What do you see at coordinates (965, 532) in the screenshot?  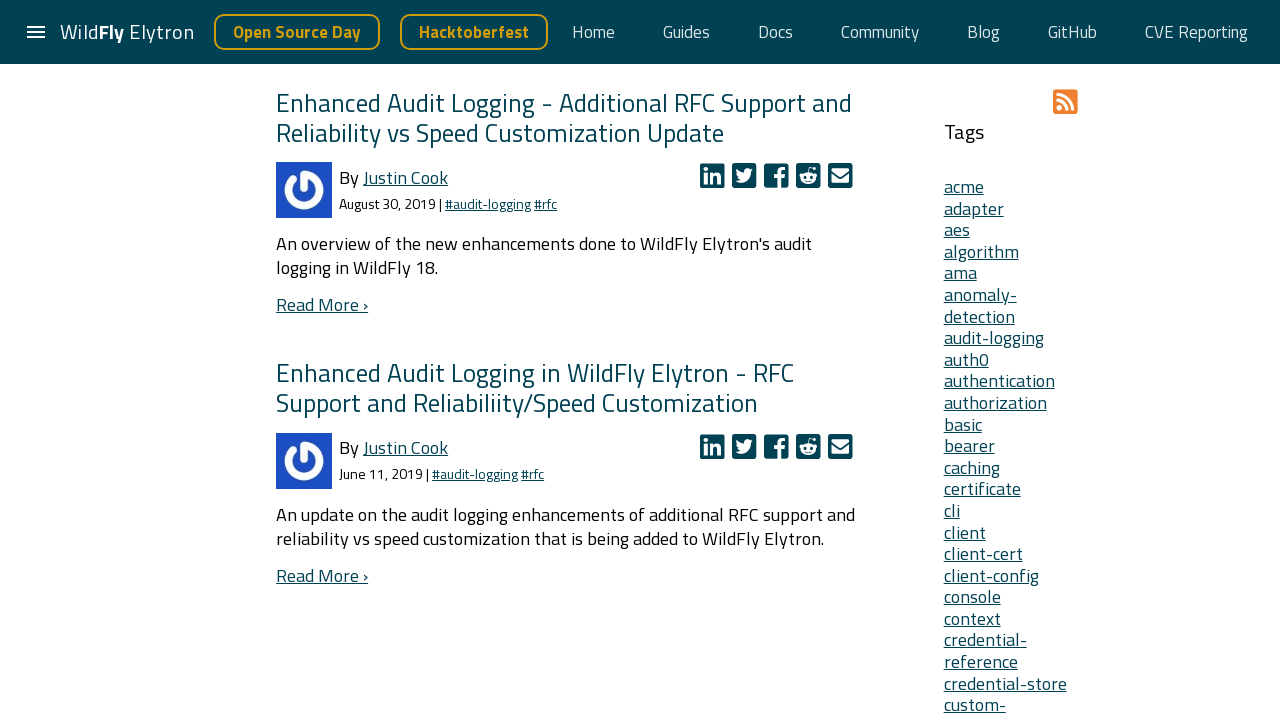 I see `client` at bounding box center [965, 532].